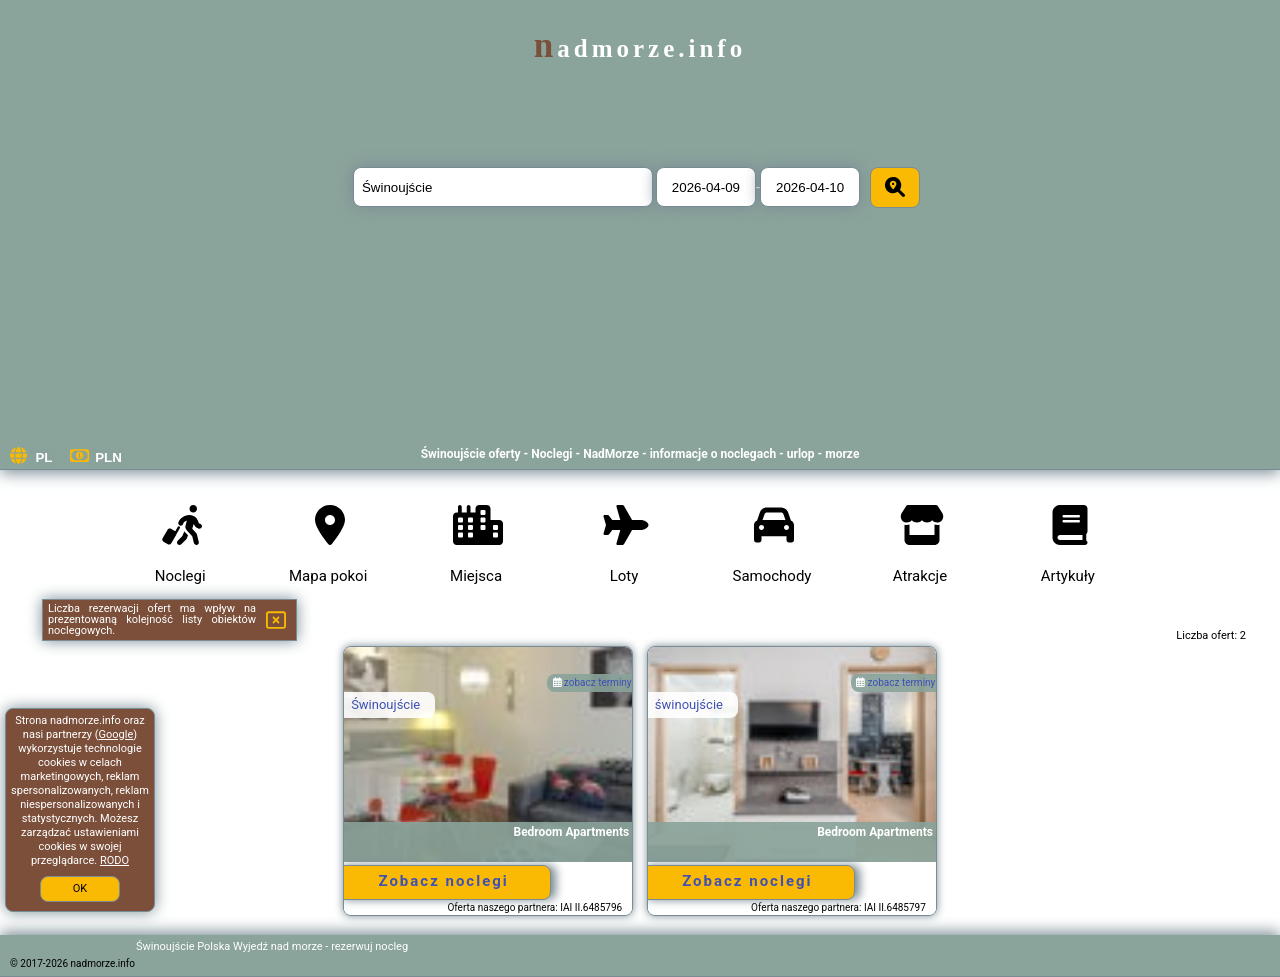 This screenshot has width=1280, height=977. I want to click on Zobacz noclegi, so click(443, 881).